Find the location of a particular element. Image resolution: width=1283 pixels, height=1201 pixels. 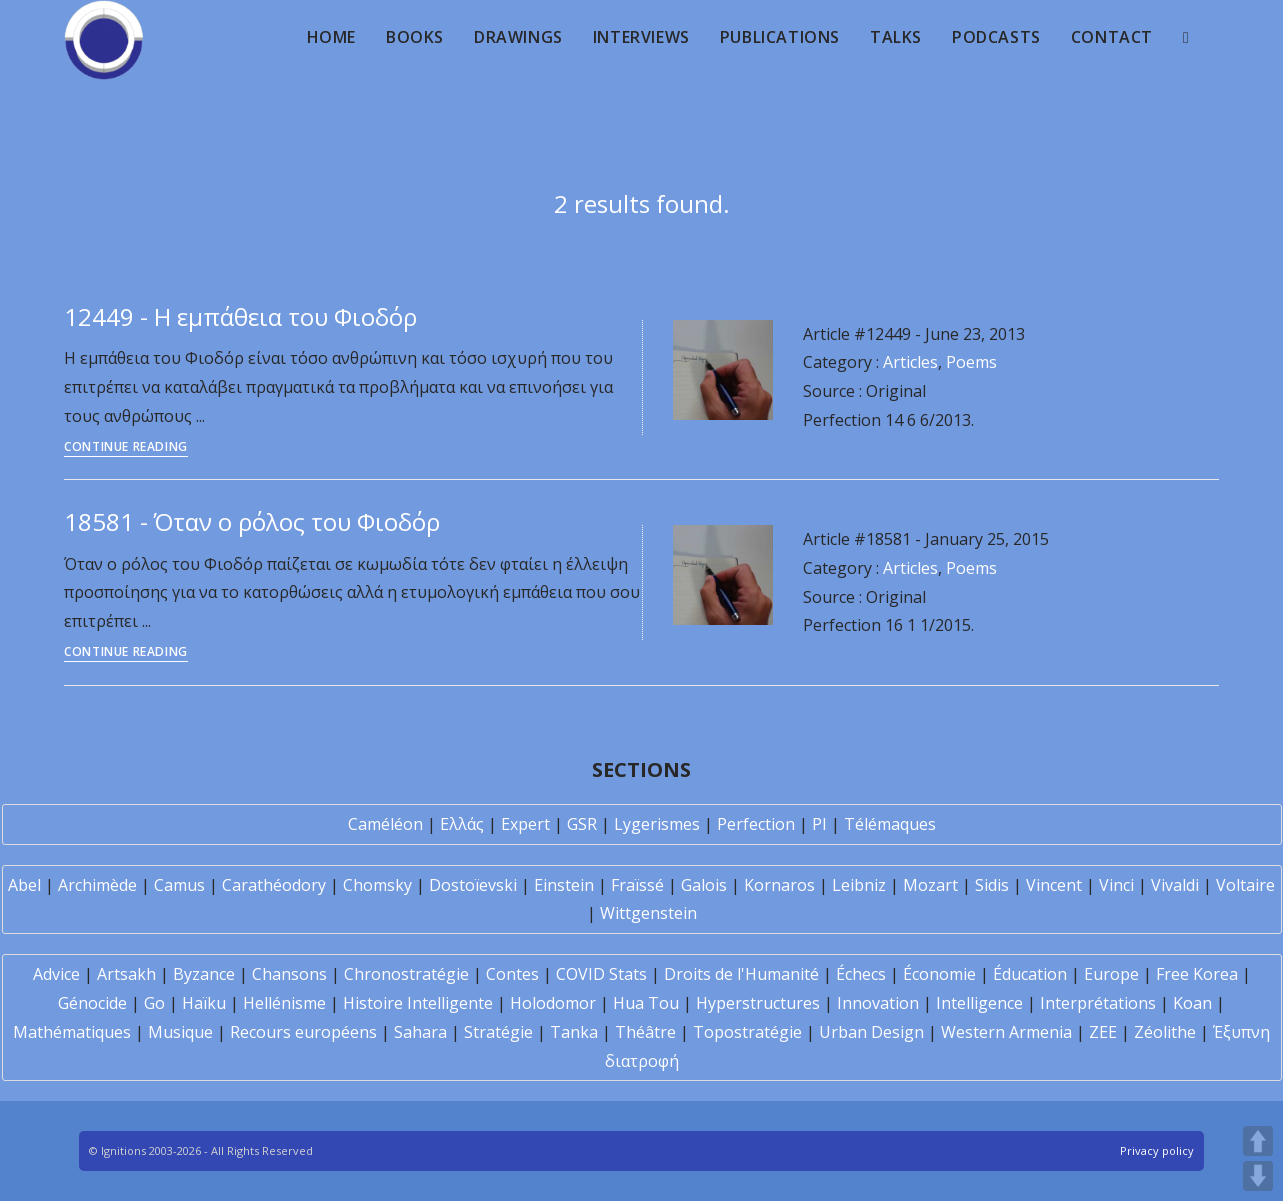

Ελλάς is located at coordinates (462, 824).